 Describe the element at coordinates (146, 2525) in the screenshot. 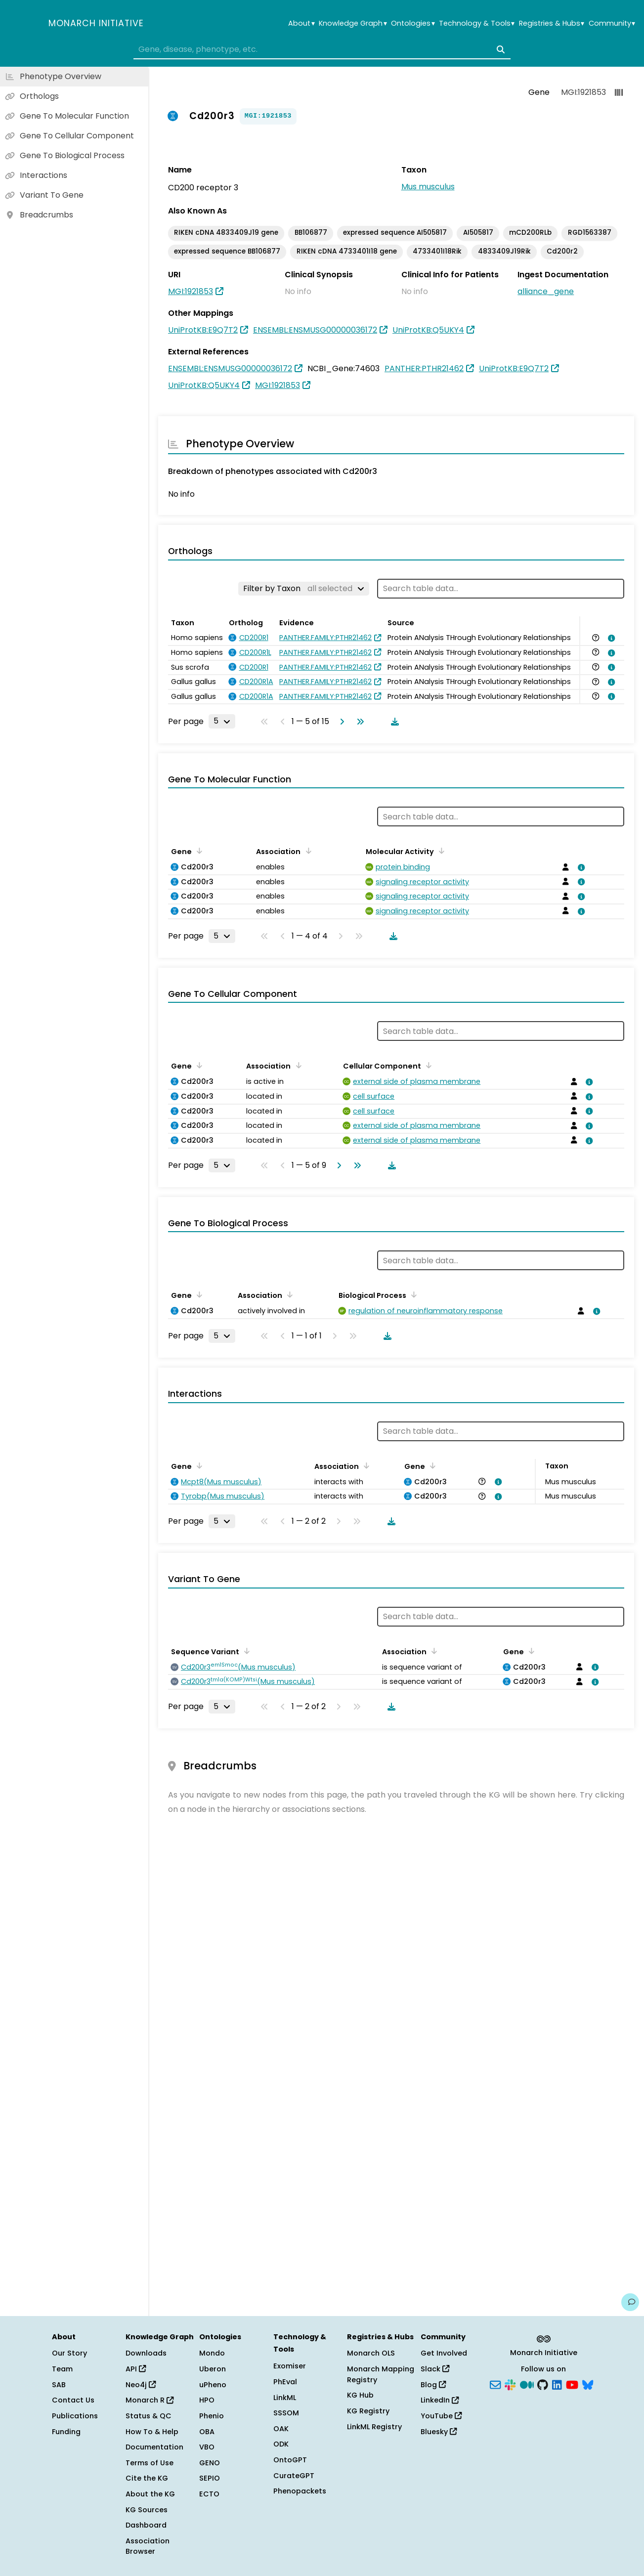

I see `Dashboard` at that location.